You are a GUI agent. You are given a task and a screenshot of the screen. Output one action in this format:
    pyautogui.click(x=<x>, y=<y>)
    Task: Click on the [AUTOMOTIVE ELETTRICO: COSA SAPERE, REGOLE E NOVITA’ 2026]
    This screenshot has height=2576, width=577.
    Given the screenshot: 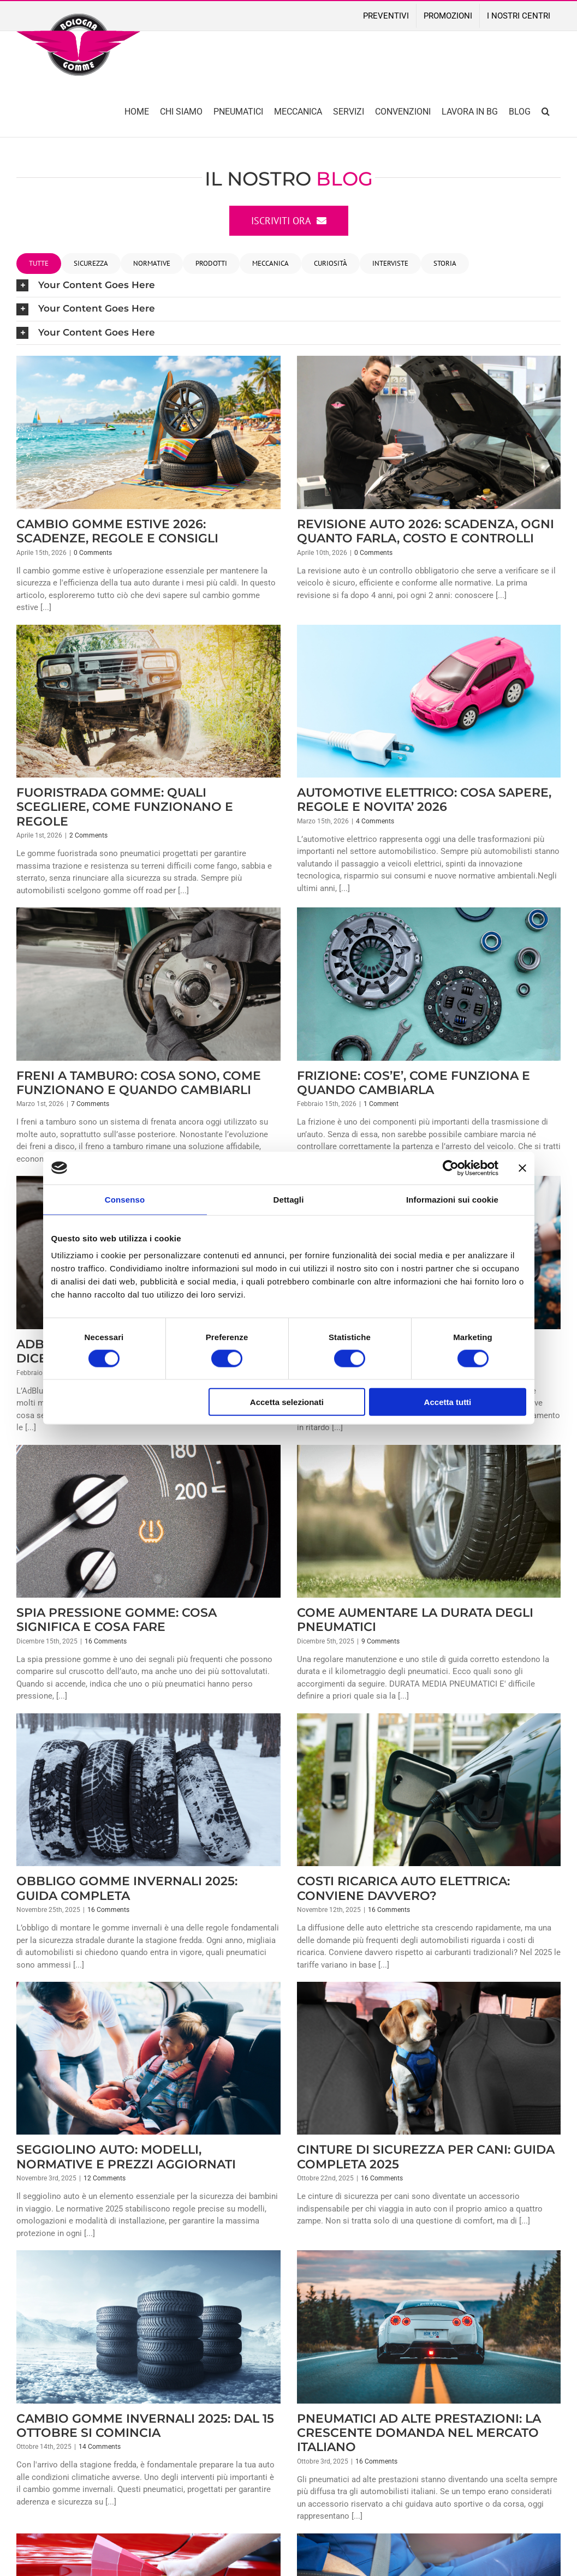 What is the action you would take?
    pyautogui.click(x=429, y=701)
    